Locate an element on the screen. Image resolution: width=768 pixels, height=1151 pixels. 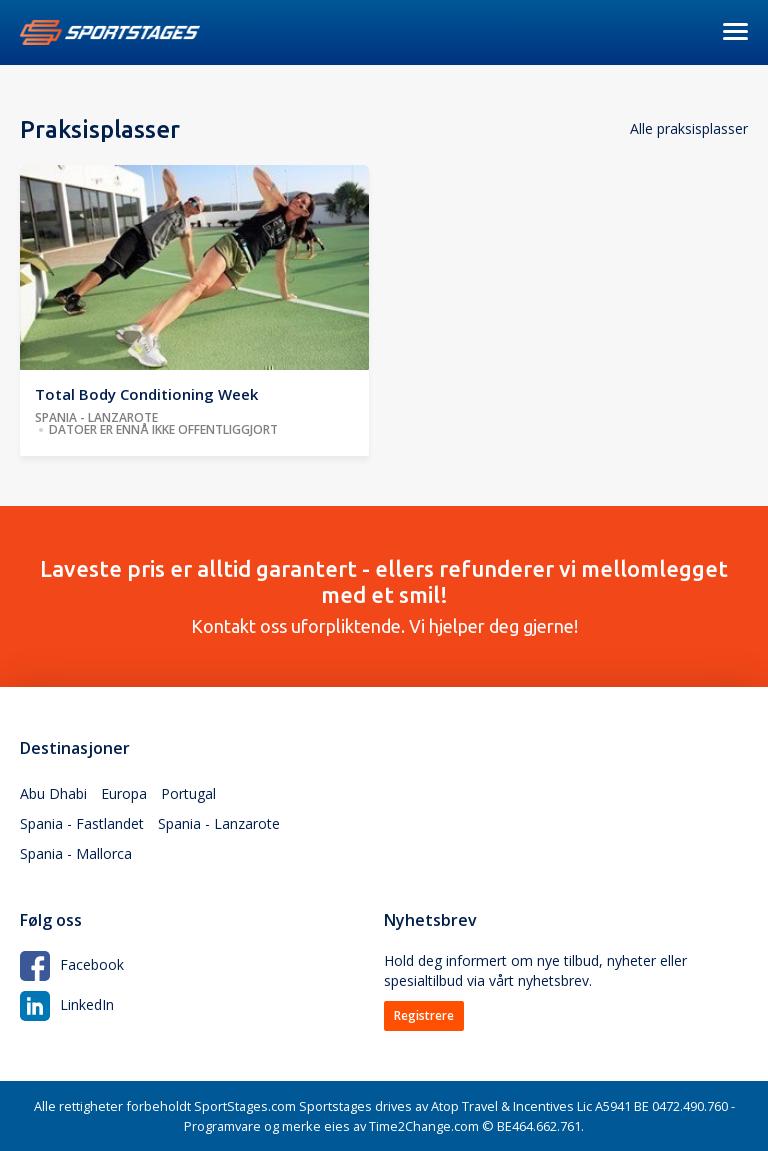
Spania - Fastlandet is located at coordinates (82, 823).